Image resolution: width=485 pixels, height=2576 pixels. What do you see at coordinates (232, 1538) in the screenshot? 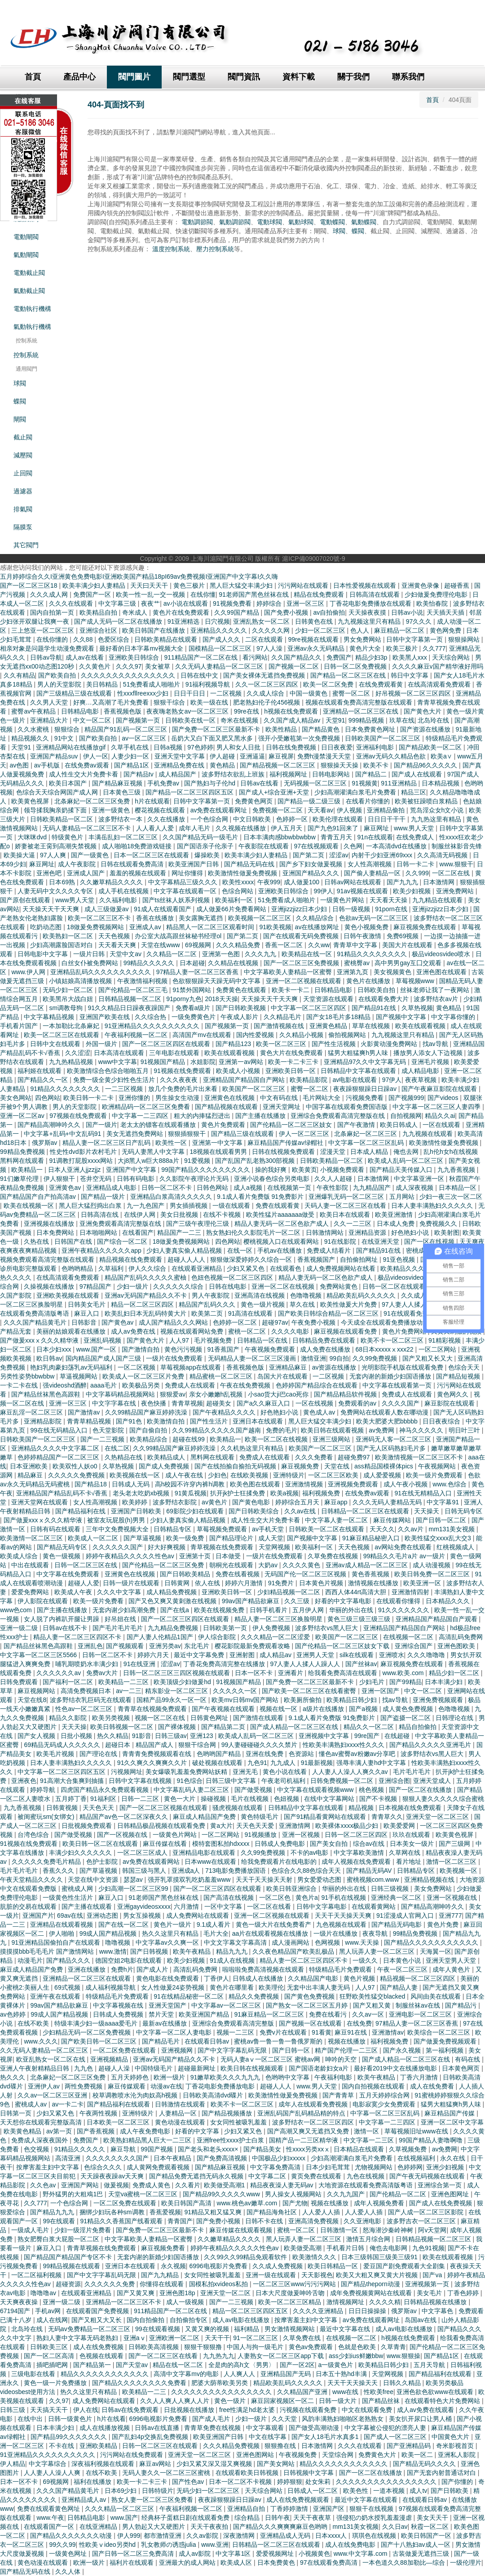
I see `国产精品理论片` at bounding box center [232, 1538].